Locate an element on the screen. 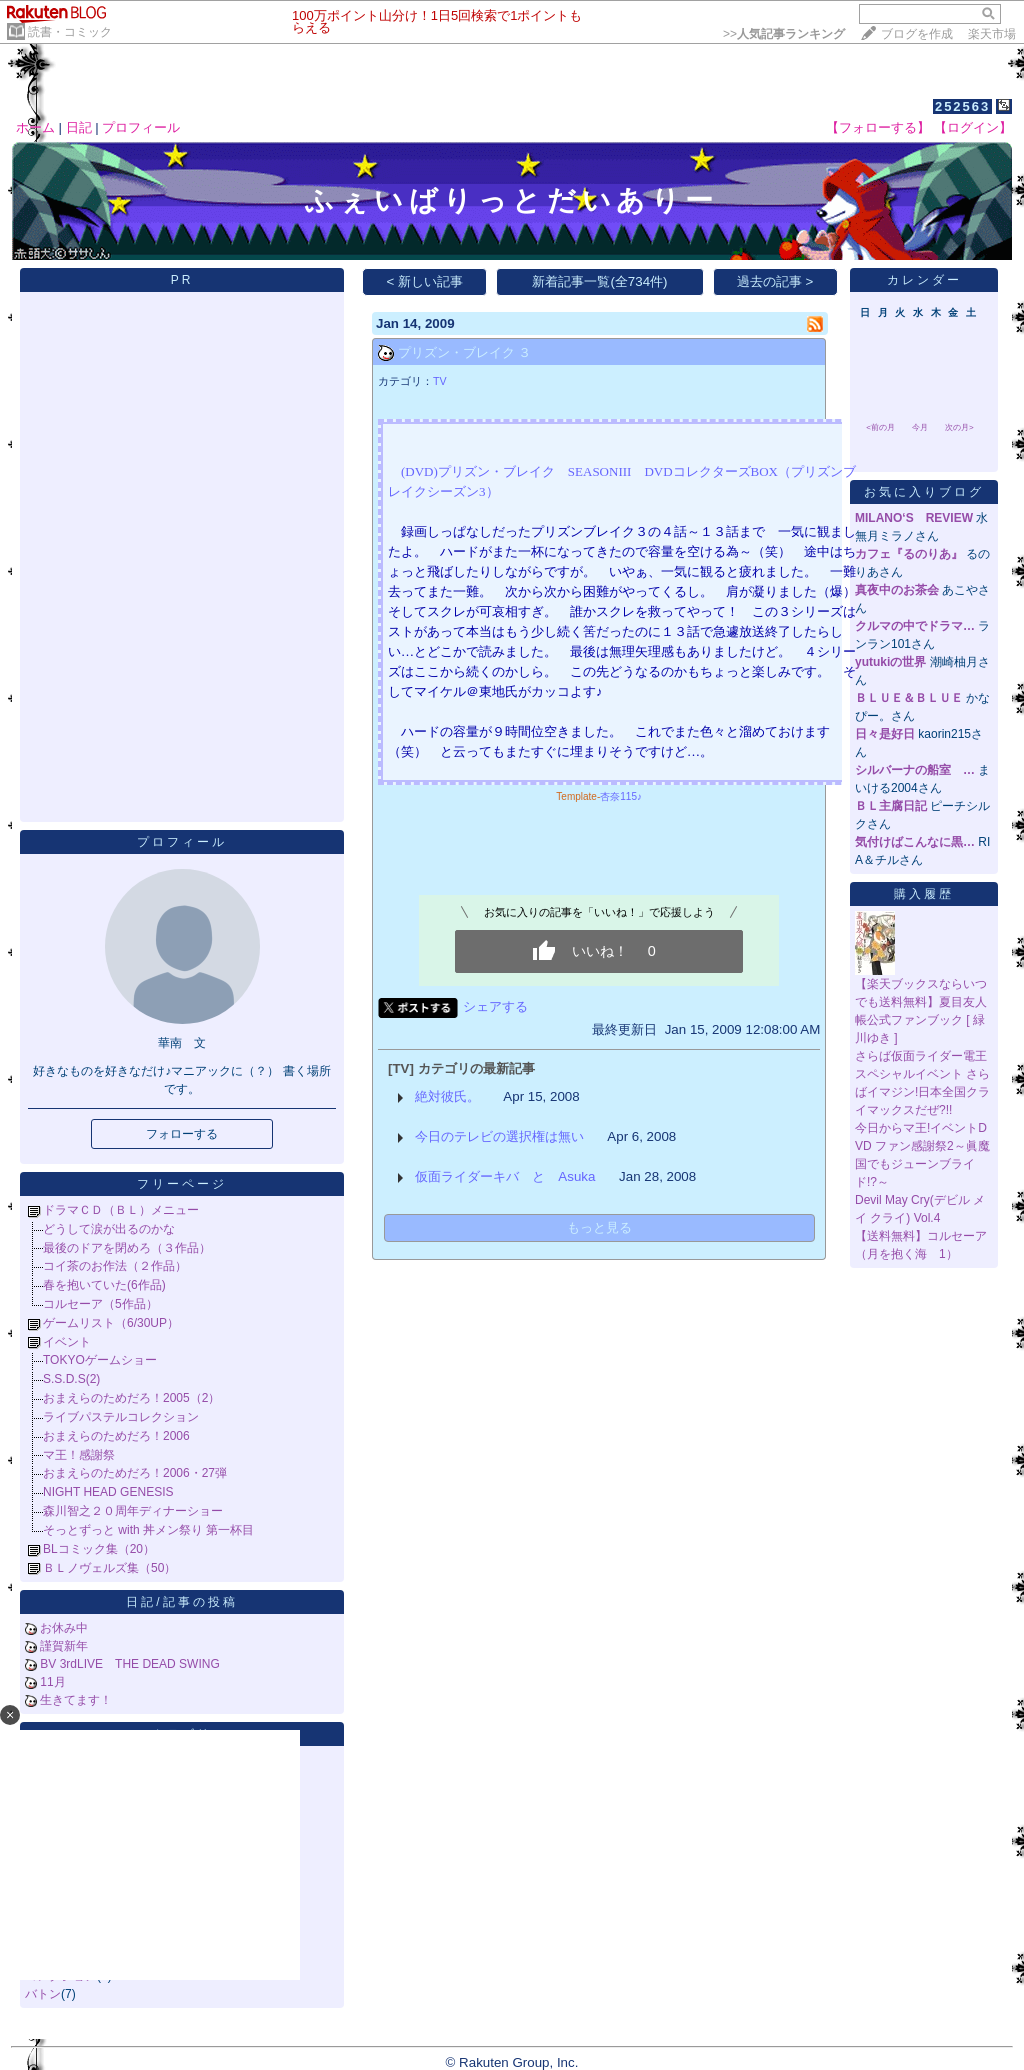  生きてます！ is located at coordinates (76, 1700).